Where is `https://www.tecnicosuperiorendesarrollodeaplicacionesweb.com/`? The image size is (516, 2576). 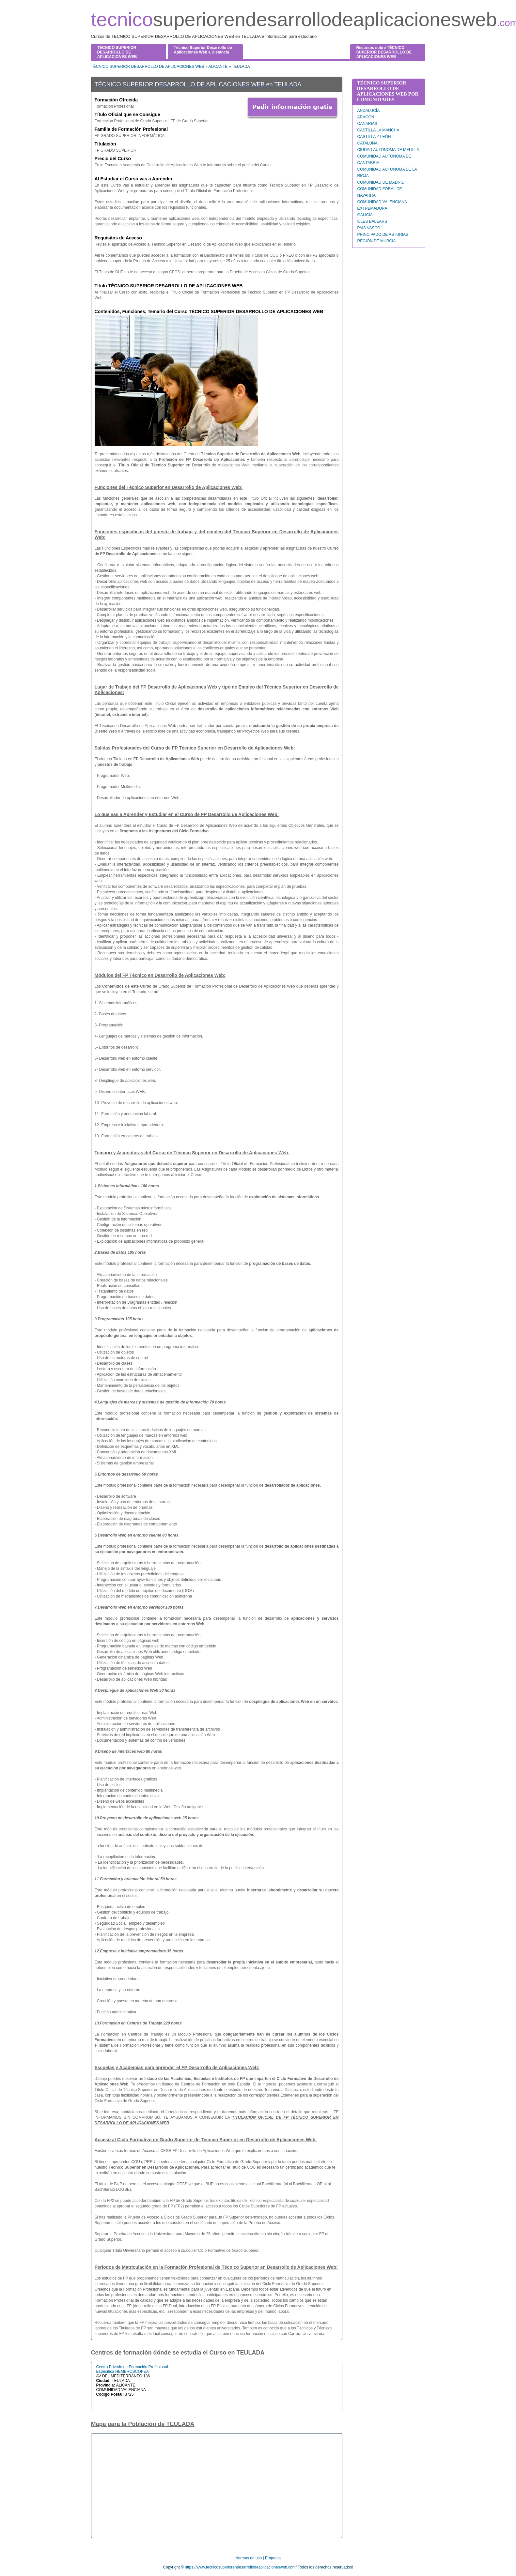
https://www.tecnicosuperiorendesarrollodeaplicacionesweb.com/ is located at coordinates (241, 2567).